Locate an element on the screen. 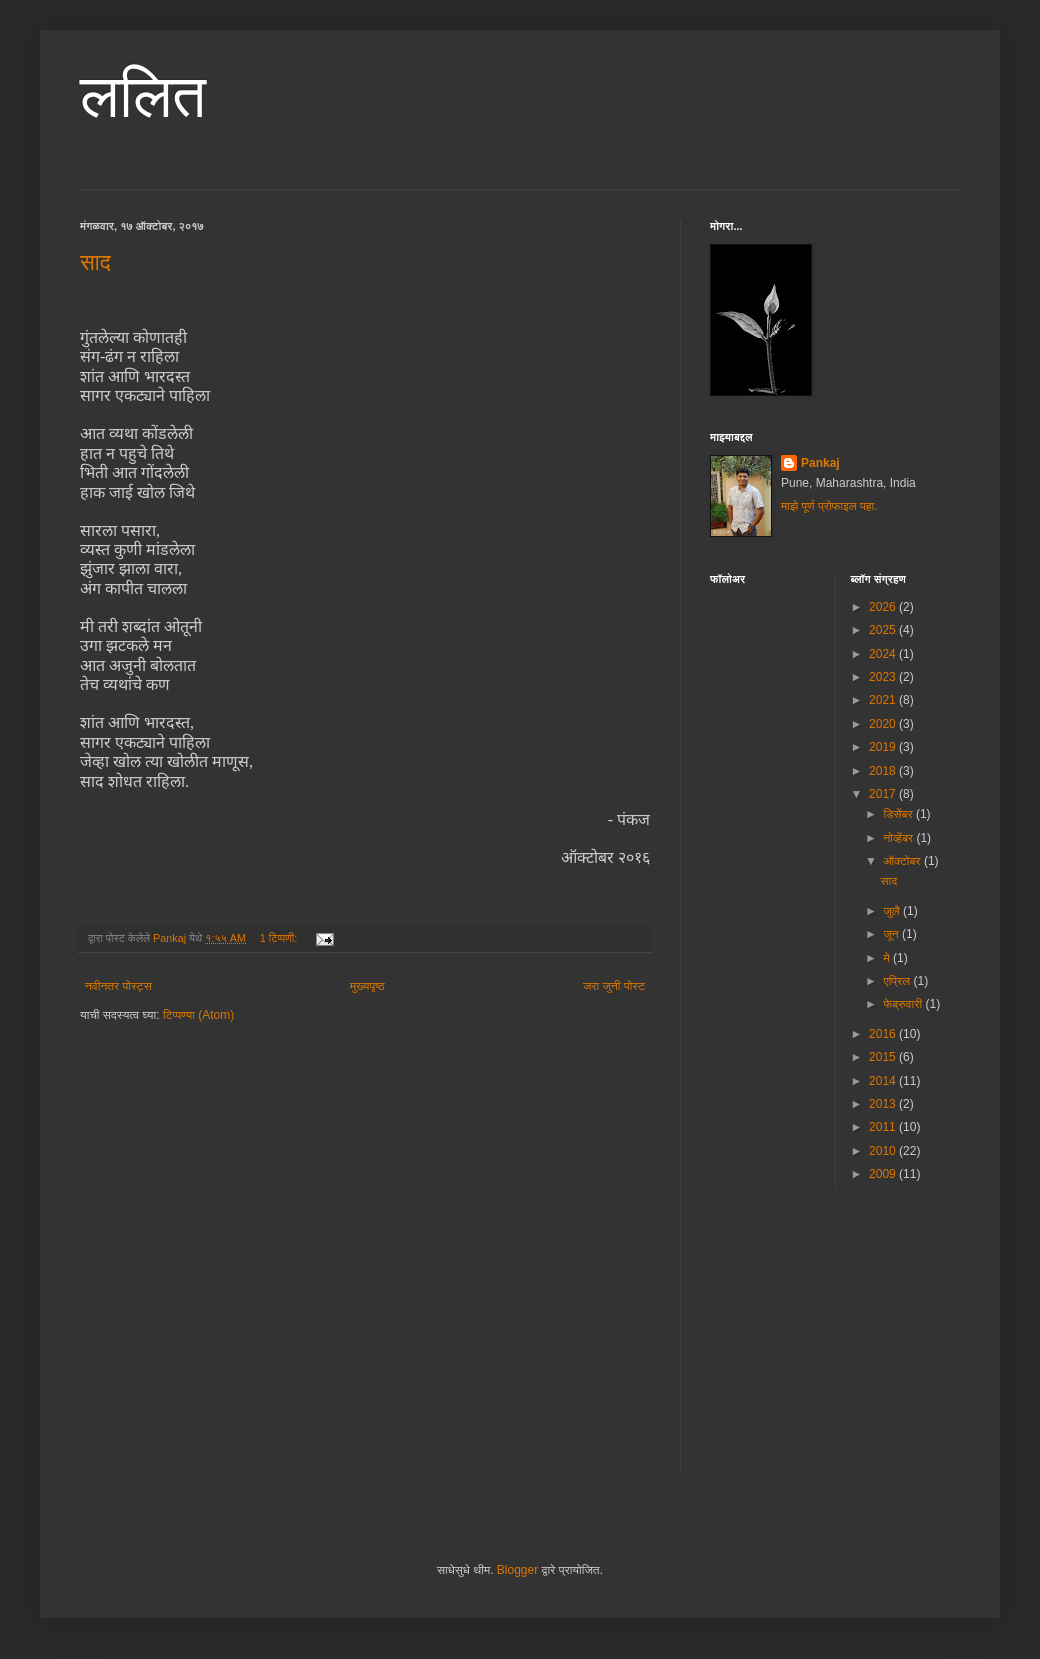 Image resolution: width=1040 pixels, height=1659 pixels. ऑक्टोबर is located at coordinates (903, 861).